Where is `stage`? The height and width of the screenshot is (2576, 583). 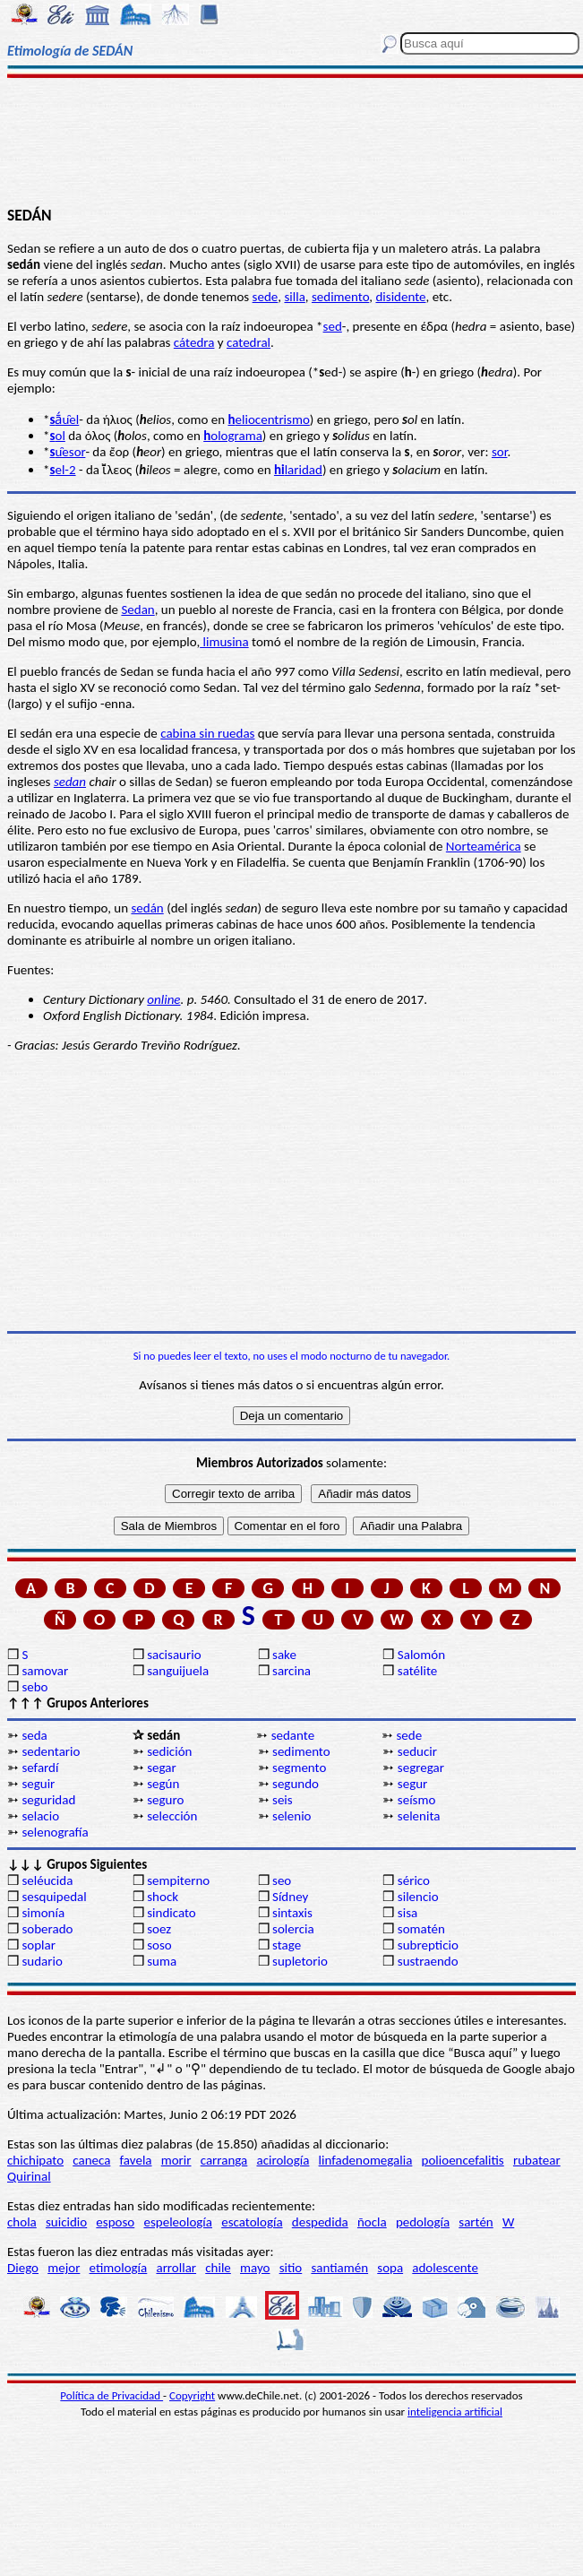 stage is located at coordinates (286, 1945).